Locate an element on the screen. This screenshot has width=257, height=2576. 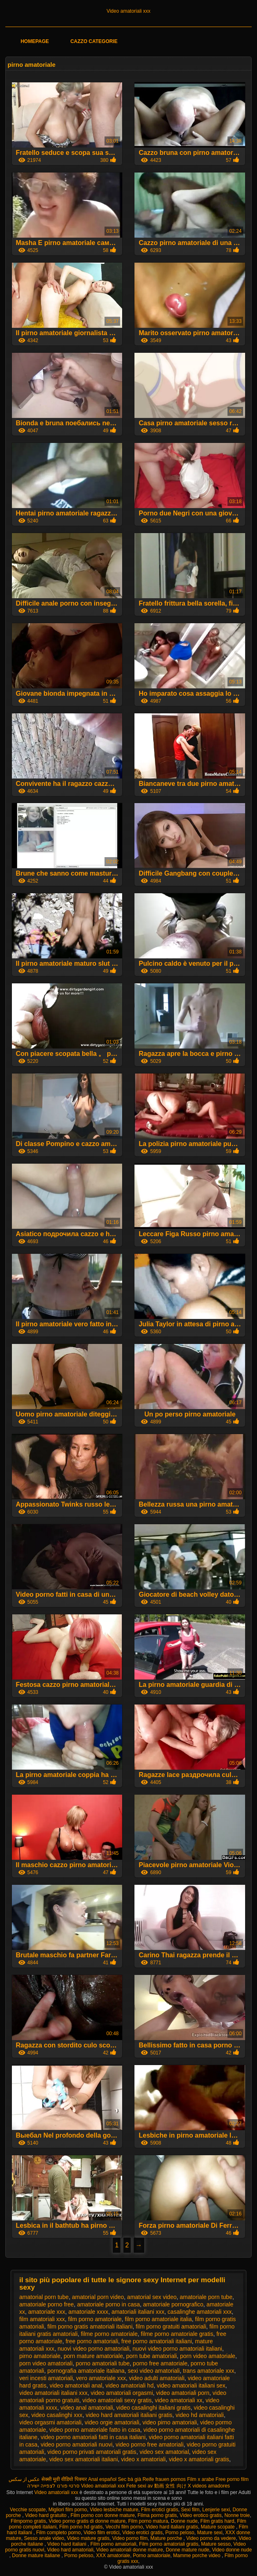
video anal amatoriali is located at coordinates (86, 2407).